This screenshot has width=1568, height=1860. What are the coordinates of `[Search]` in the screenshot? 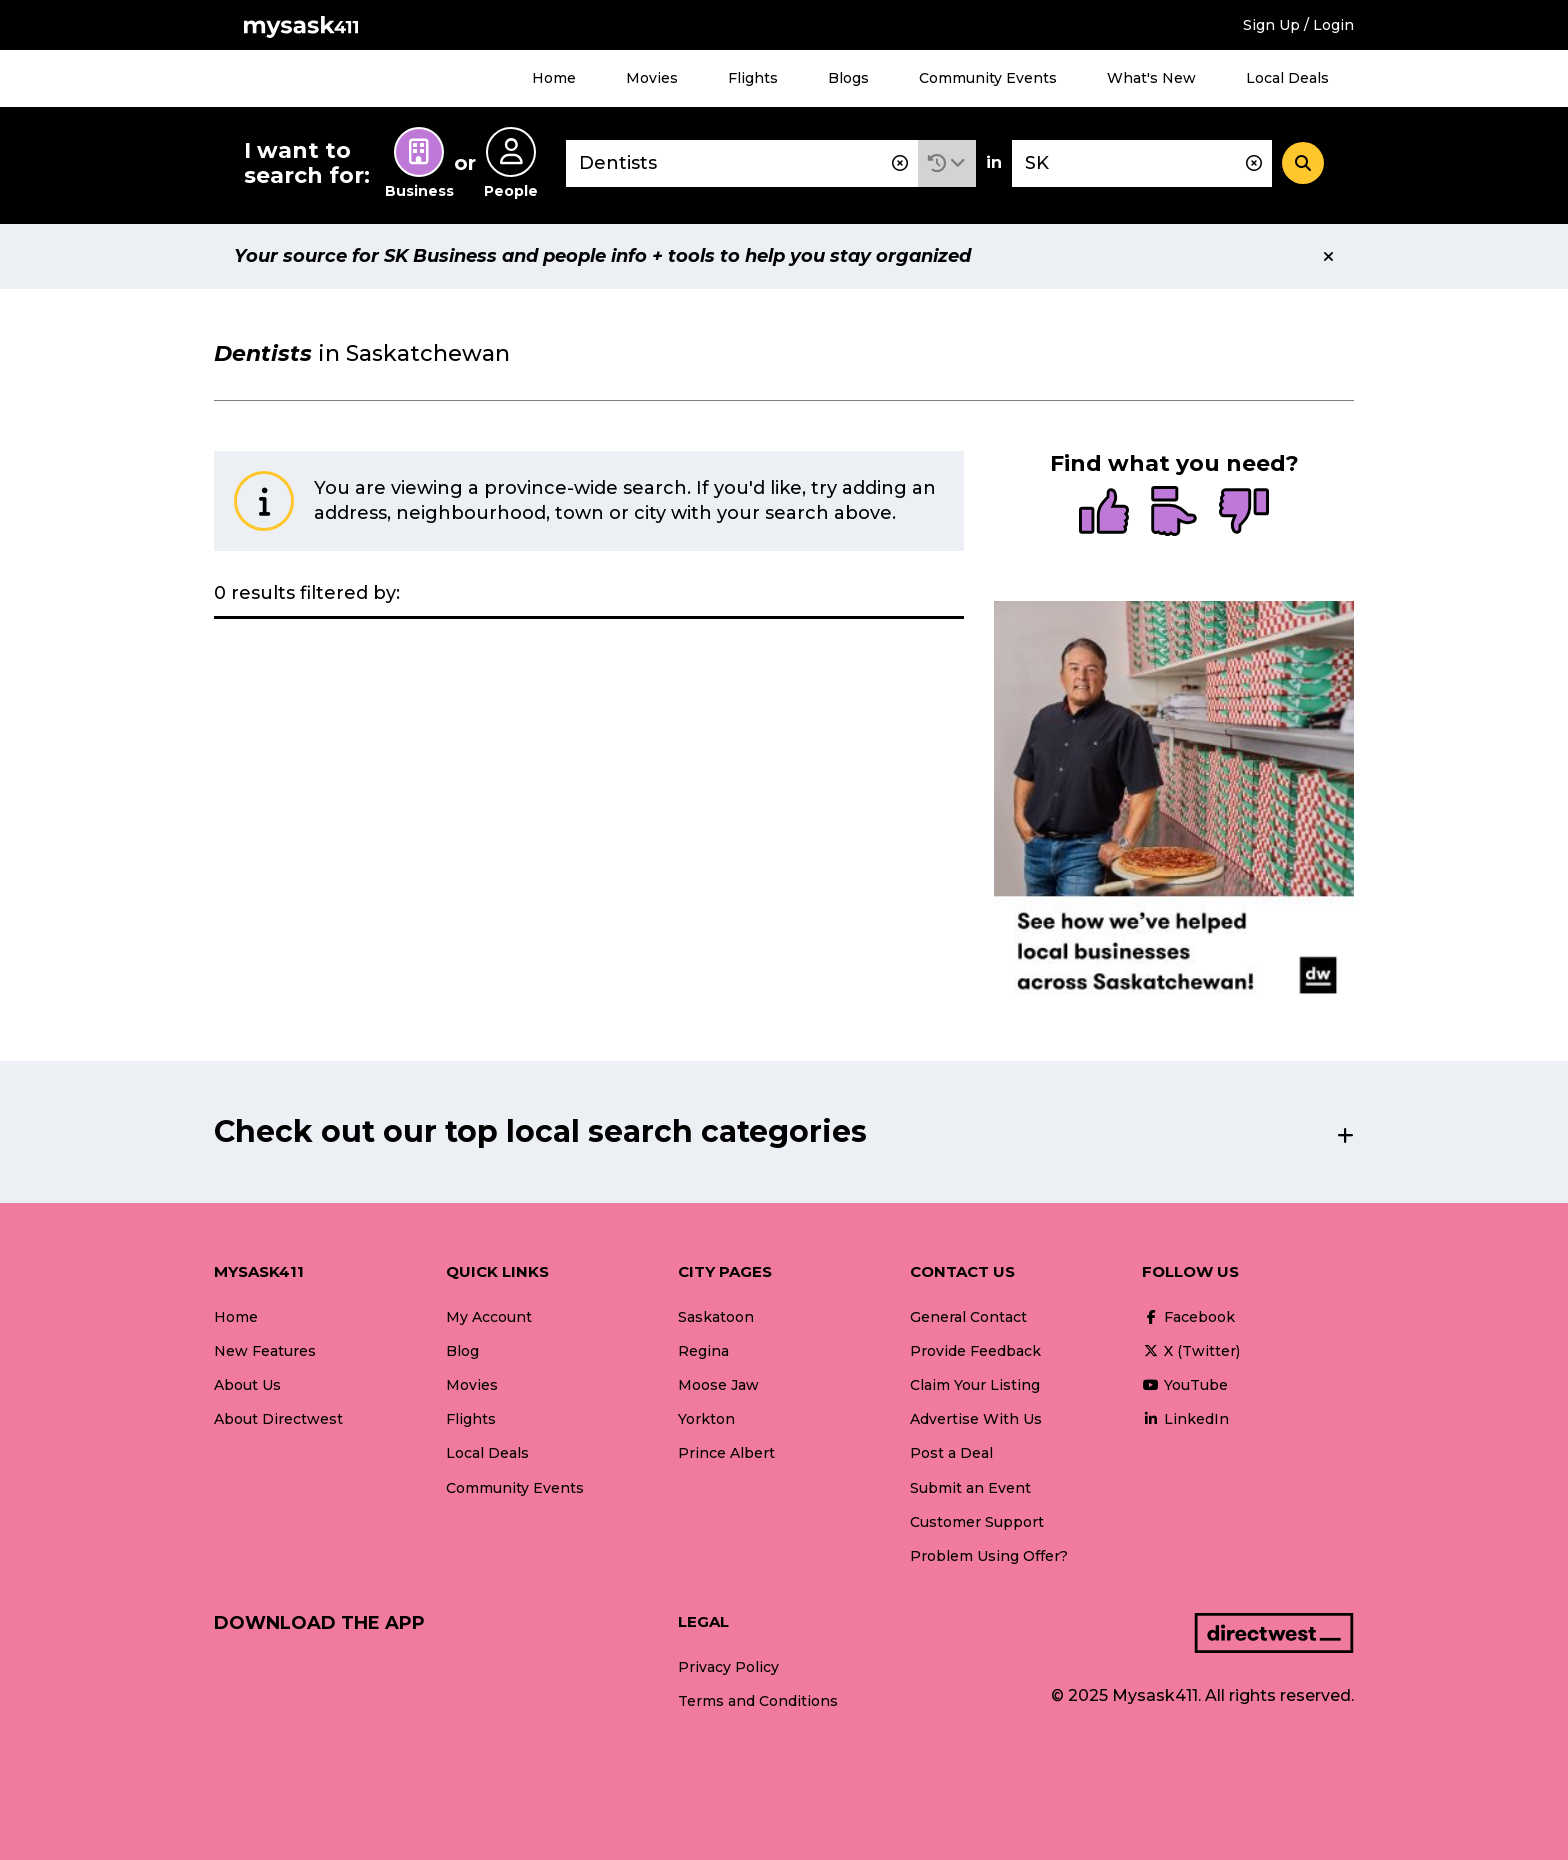 It's located at (1303, 163).